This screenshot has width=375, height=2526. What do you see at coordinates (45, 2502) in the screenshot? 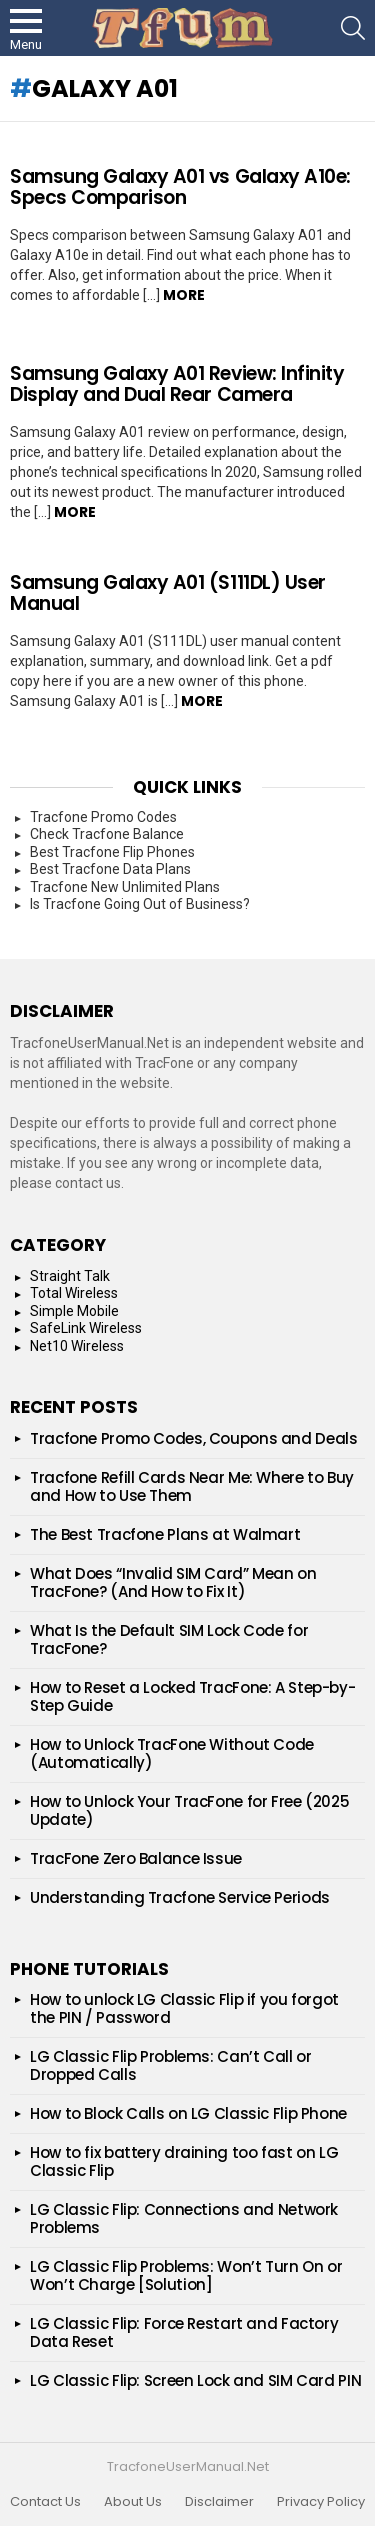
I see `Contact Us` at bounding box center [45, 2502].